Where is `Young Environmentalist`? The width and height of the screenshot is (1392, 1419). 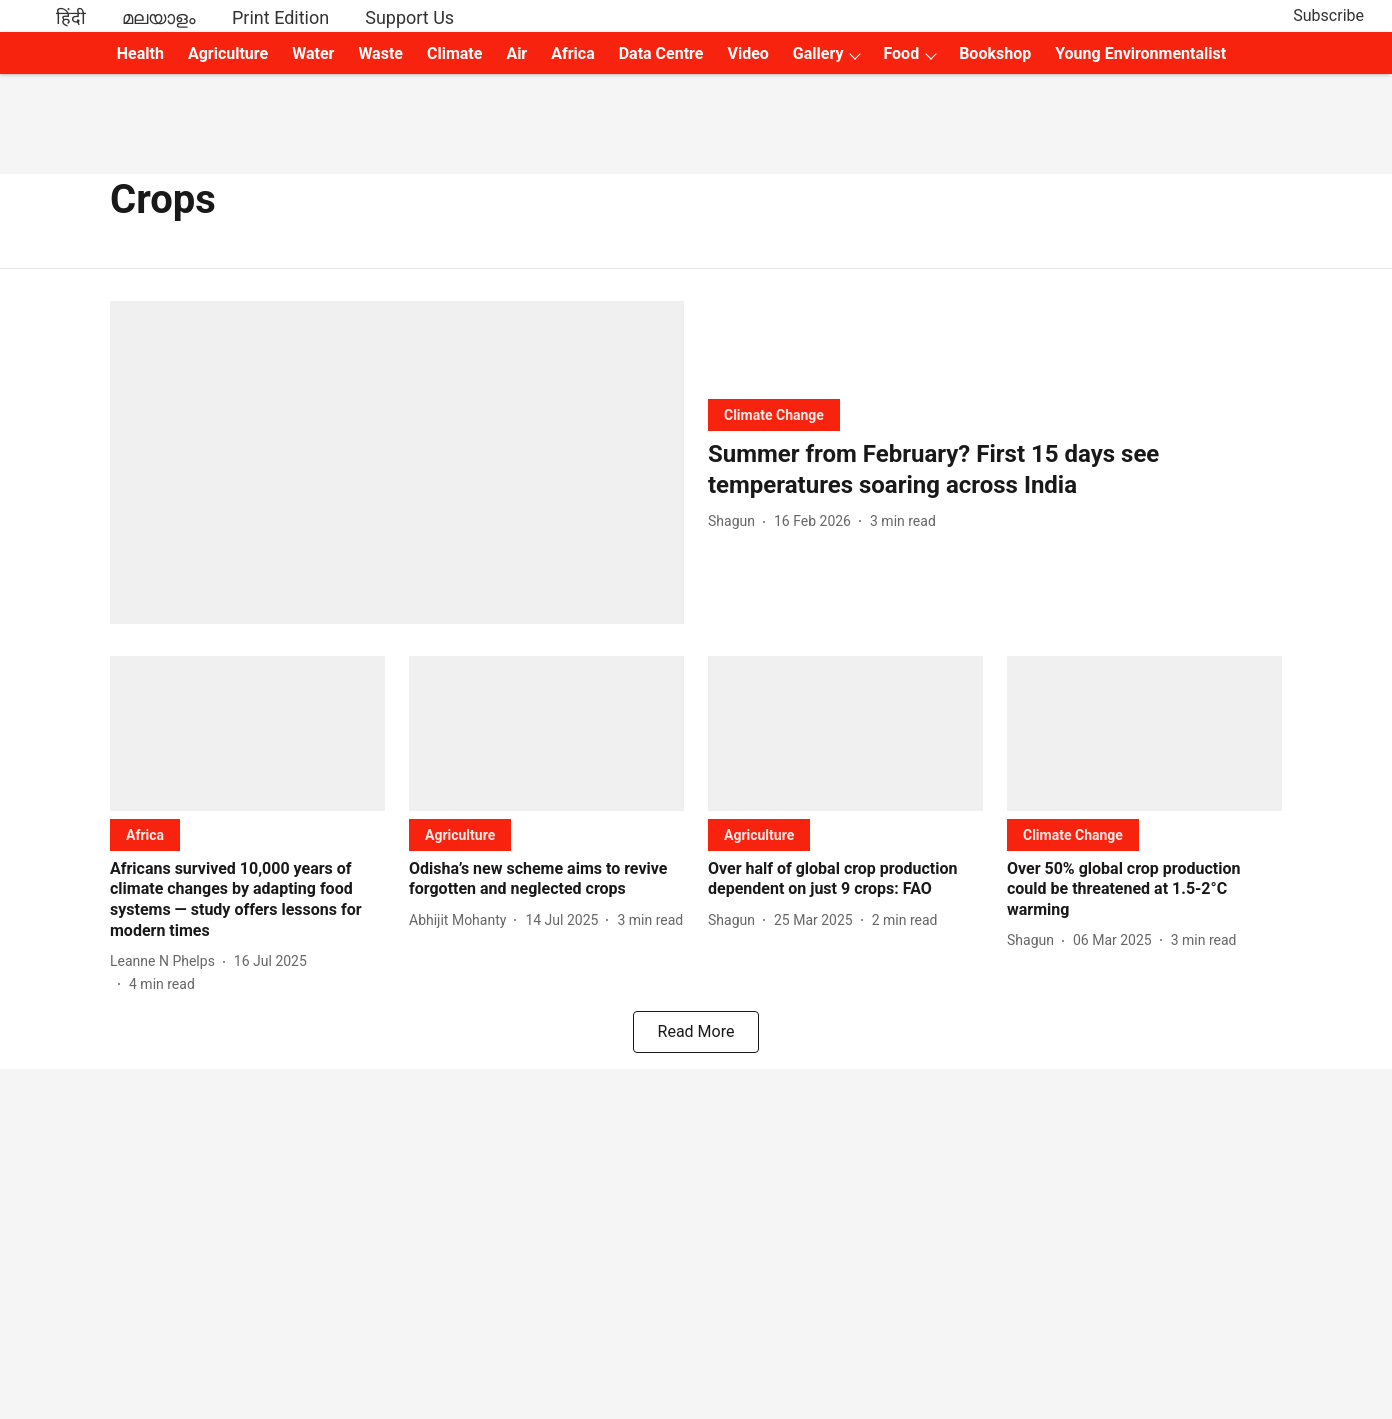 Young Environmentalist is located at coordinates (1140, 53).